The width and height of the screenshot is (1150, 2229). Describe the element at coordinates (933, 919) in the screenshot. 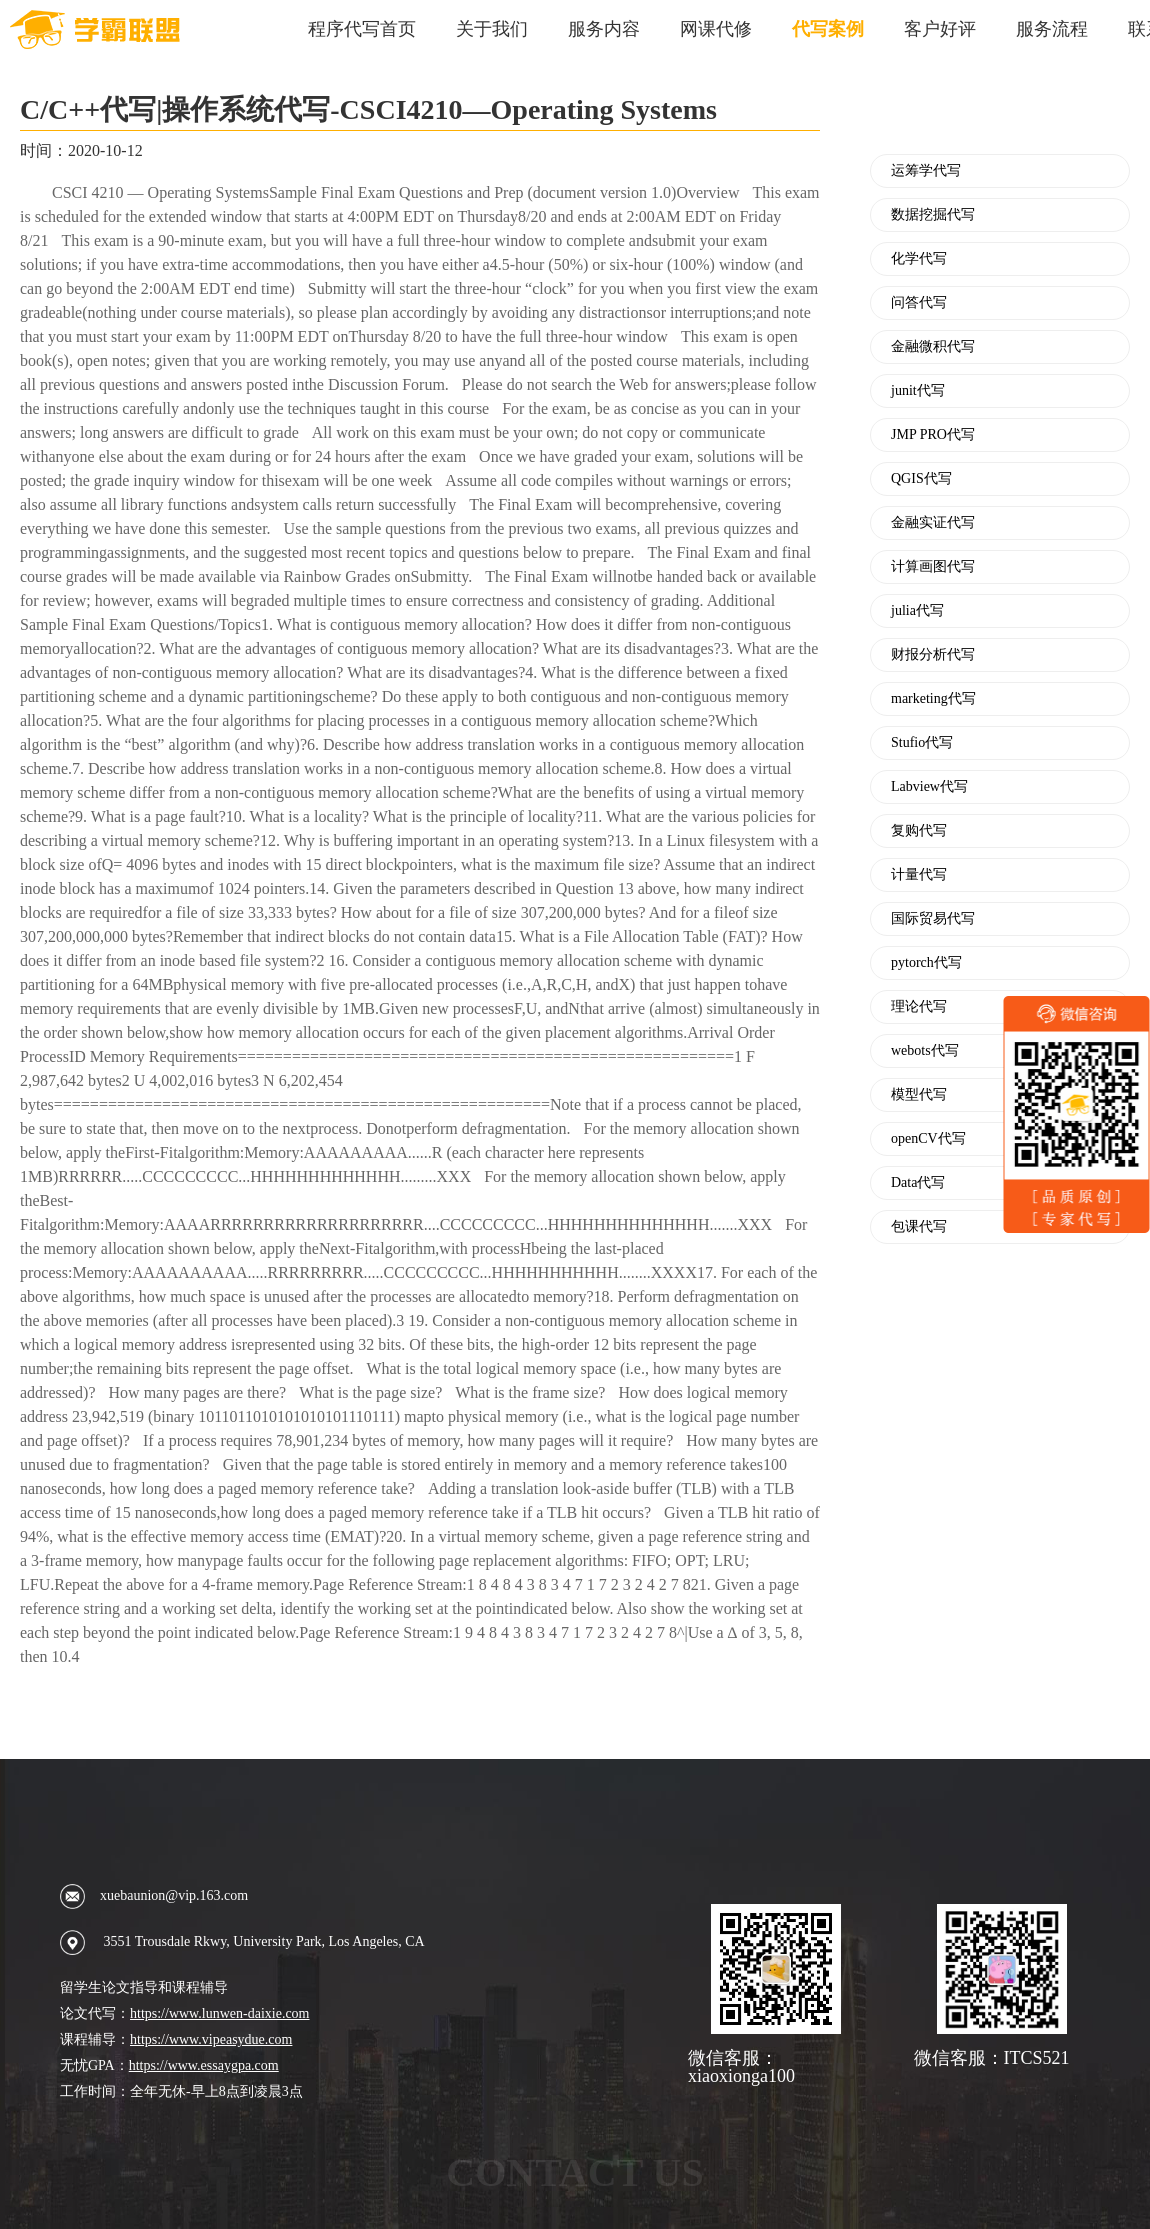

I see `国际贸易代写` at that location.